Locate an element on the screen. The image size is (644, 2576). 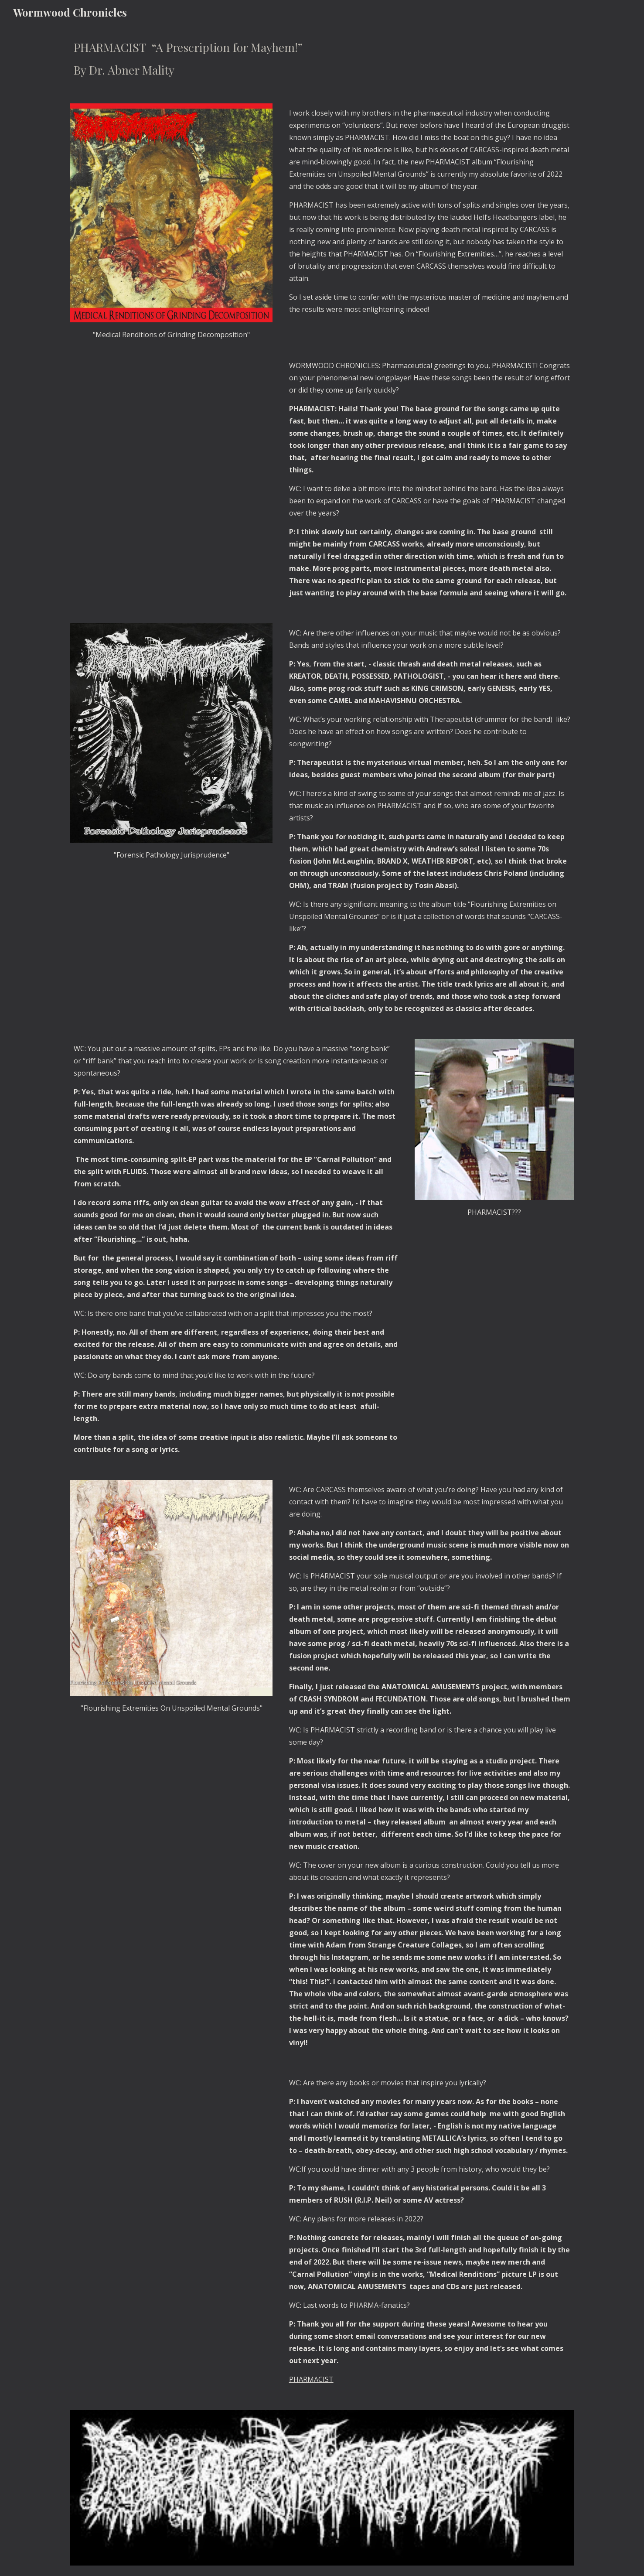
PHARMACIST is located at coordinates (311, 2379).